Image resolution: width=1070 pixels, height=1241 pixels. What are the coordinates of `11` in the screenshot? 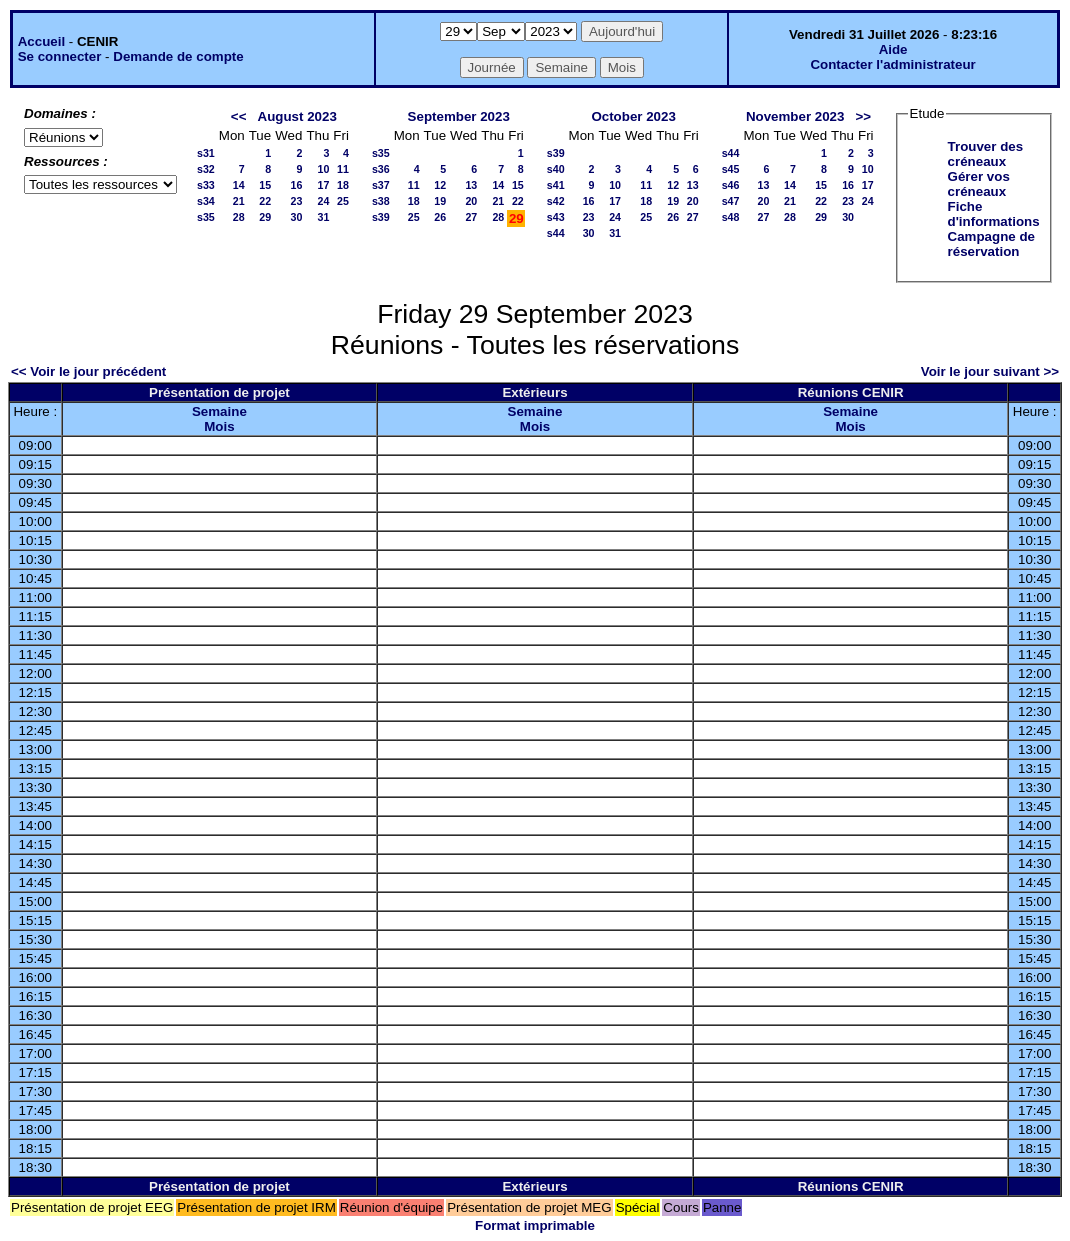 It's located at (343, 169).